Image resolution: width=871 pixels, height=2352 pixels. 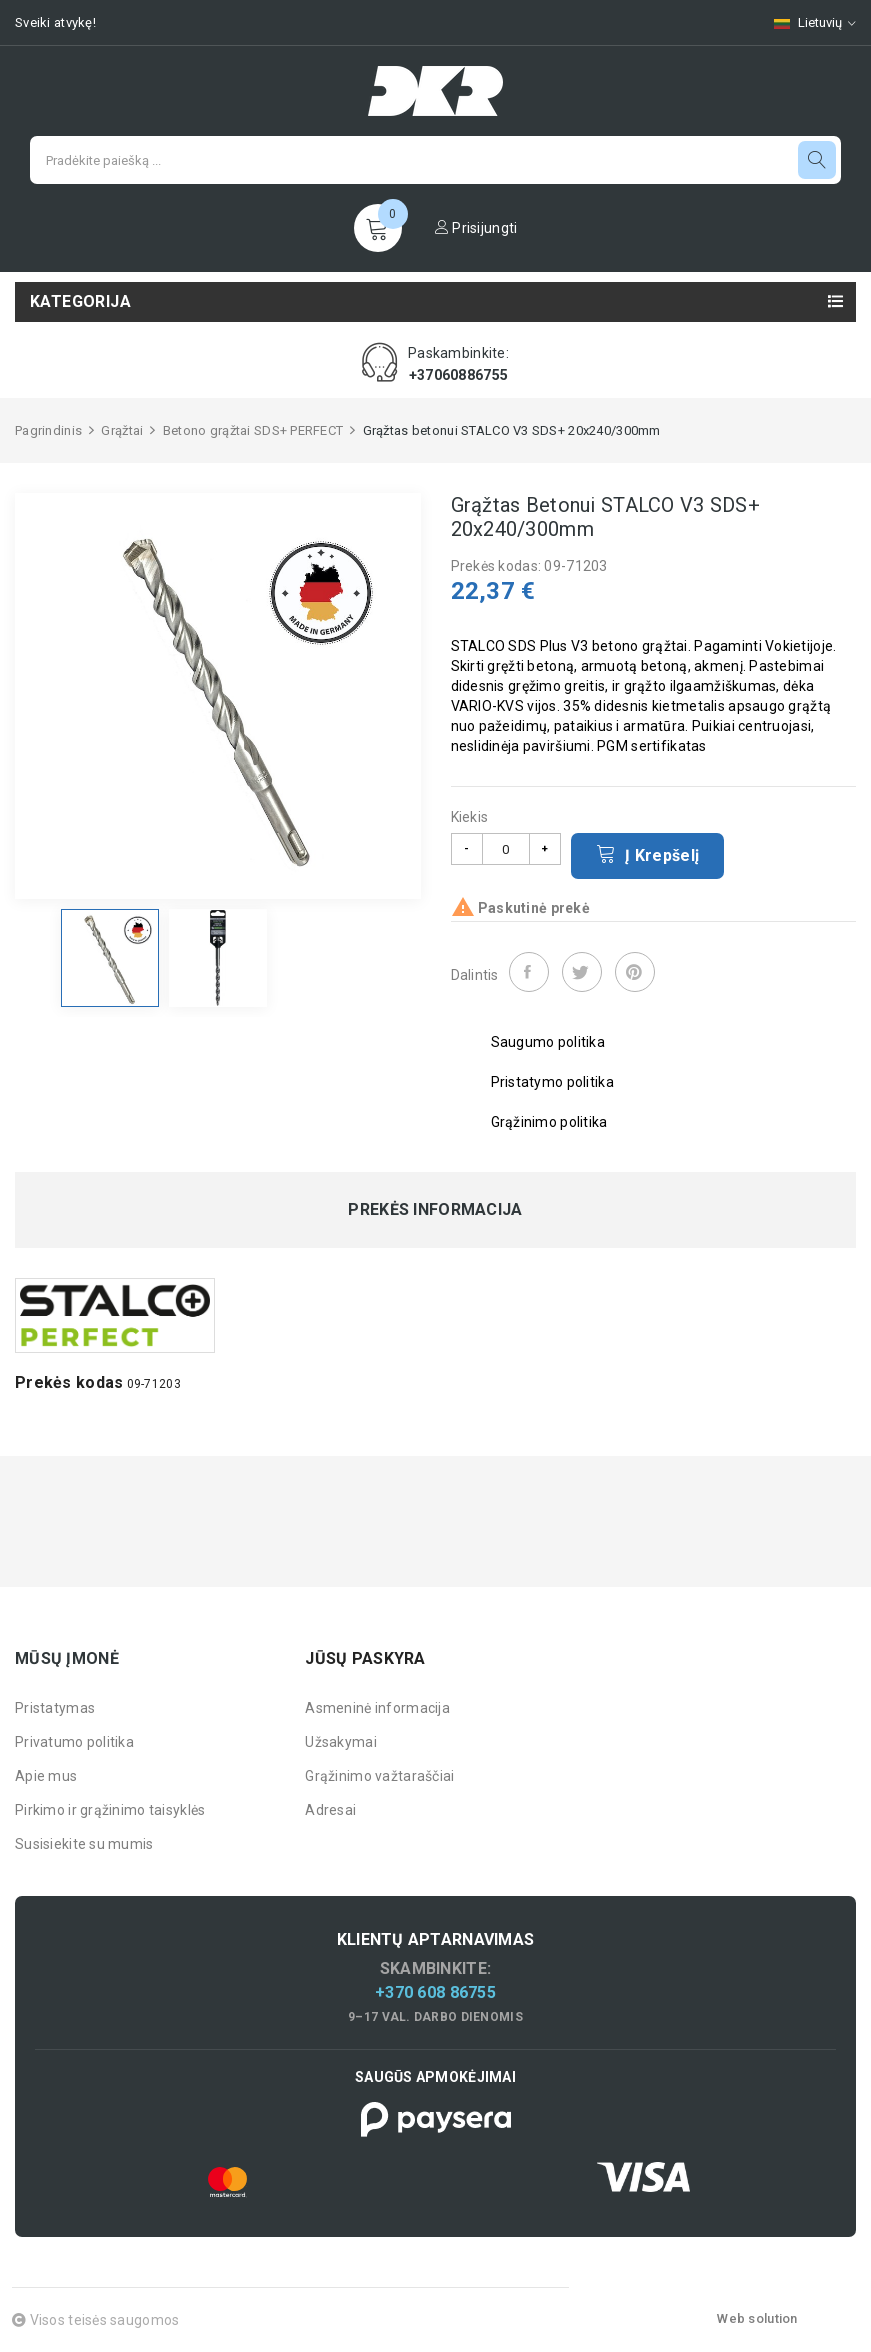 I want to click on Privatumo politika, so click(x=74, y=1742).